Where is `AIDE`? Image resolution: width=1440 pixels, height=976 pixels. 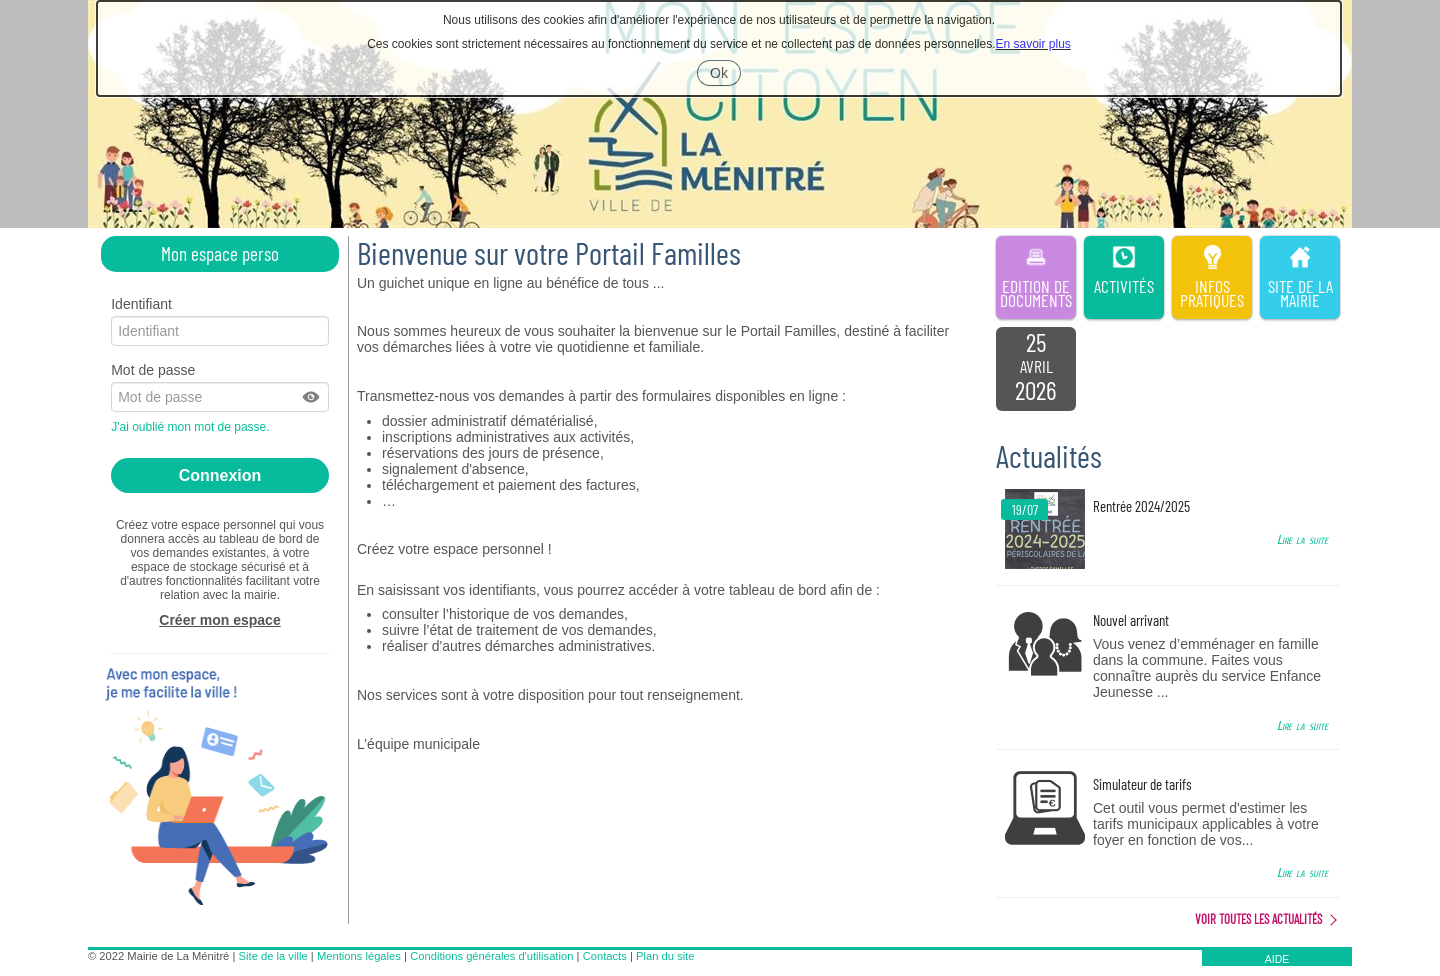
AIDE is located at coordinates (1277, 959).